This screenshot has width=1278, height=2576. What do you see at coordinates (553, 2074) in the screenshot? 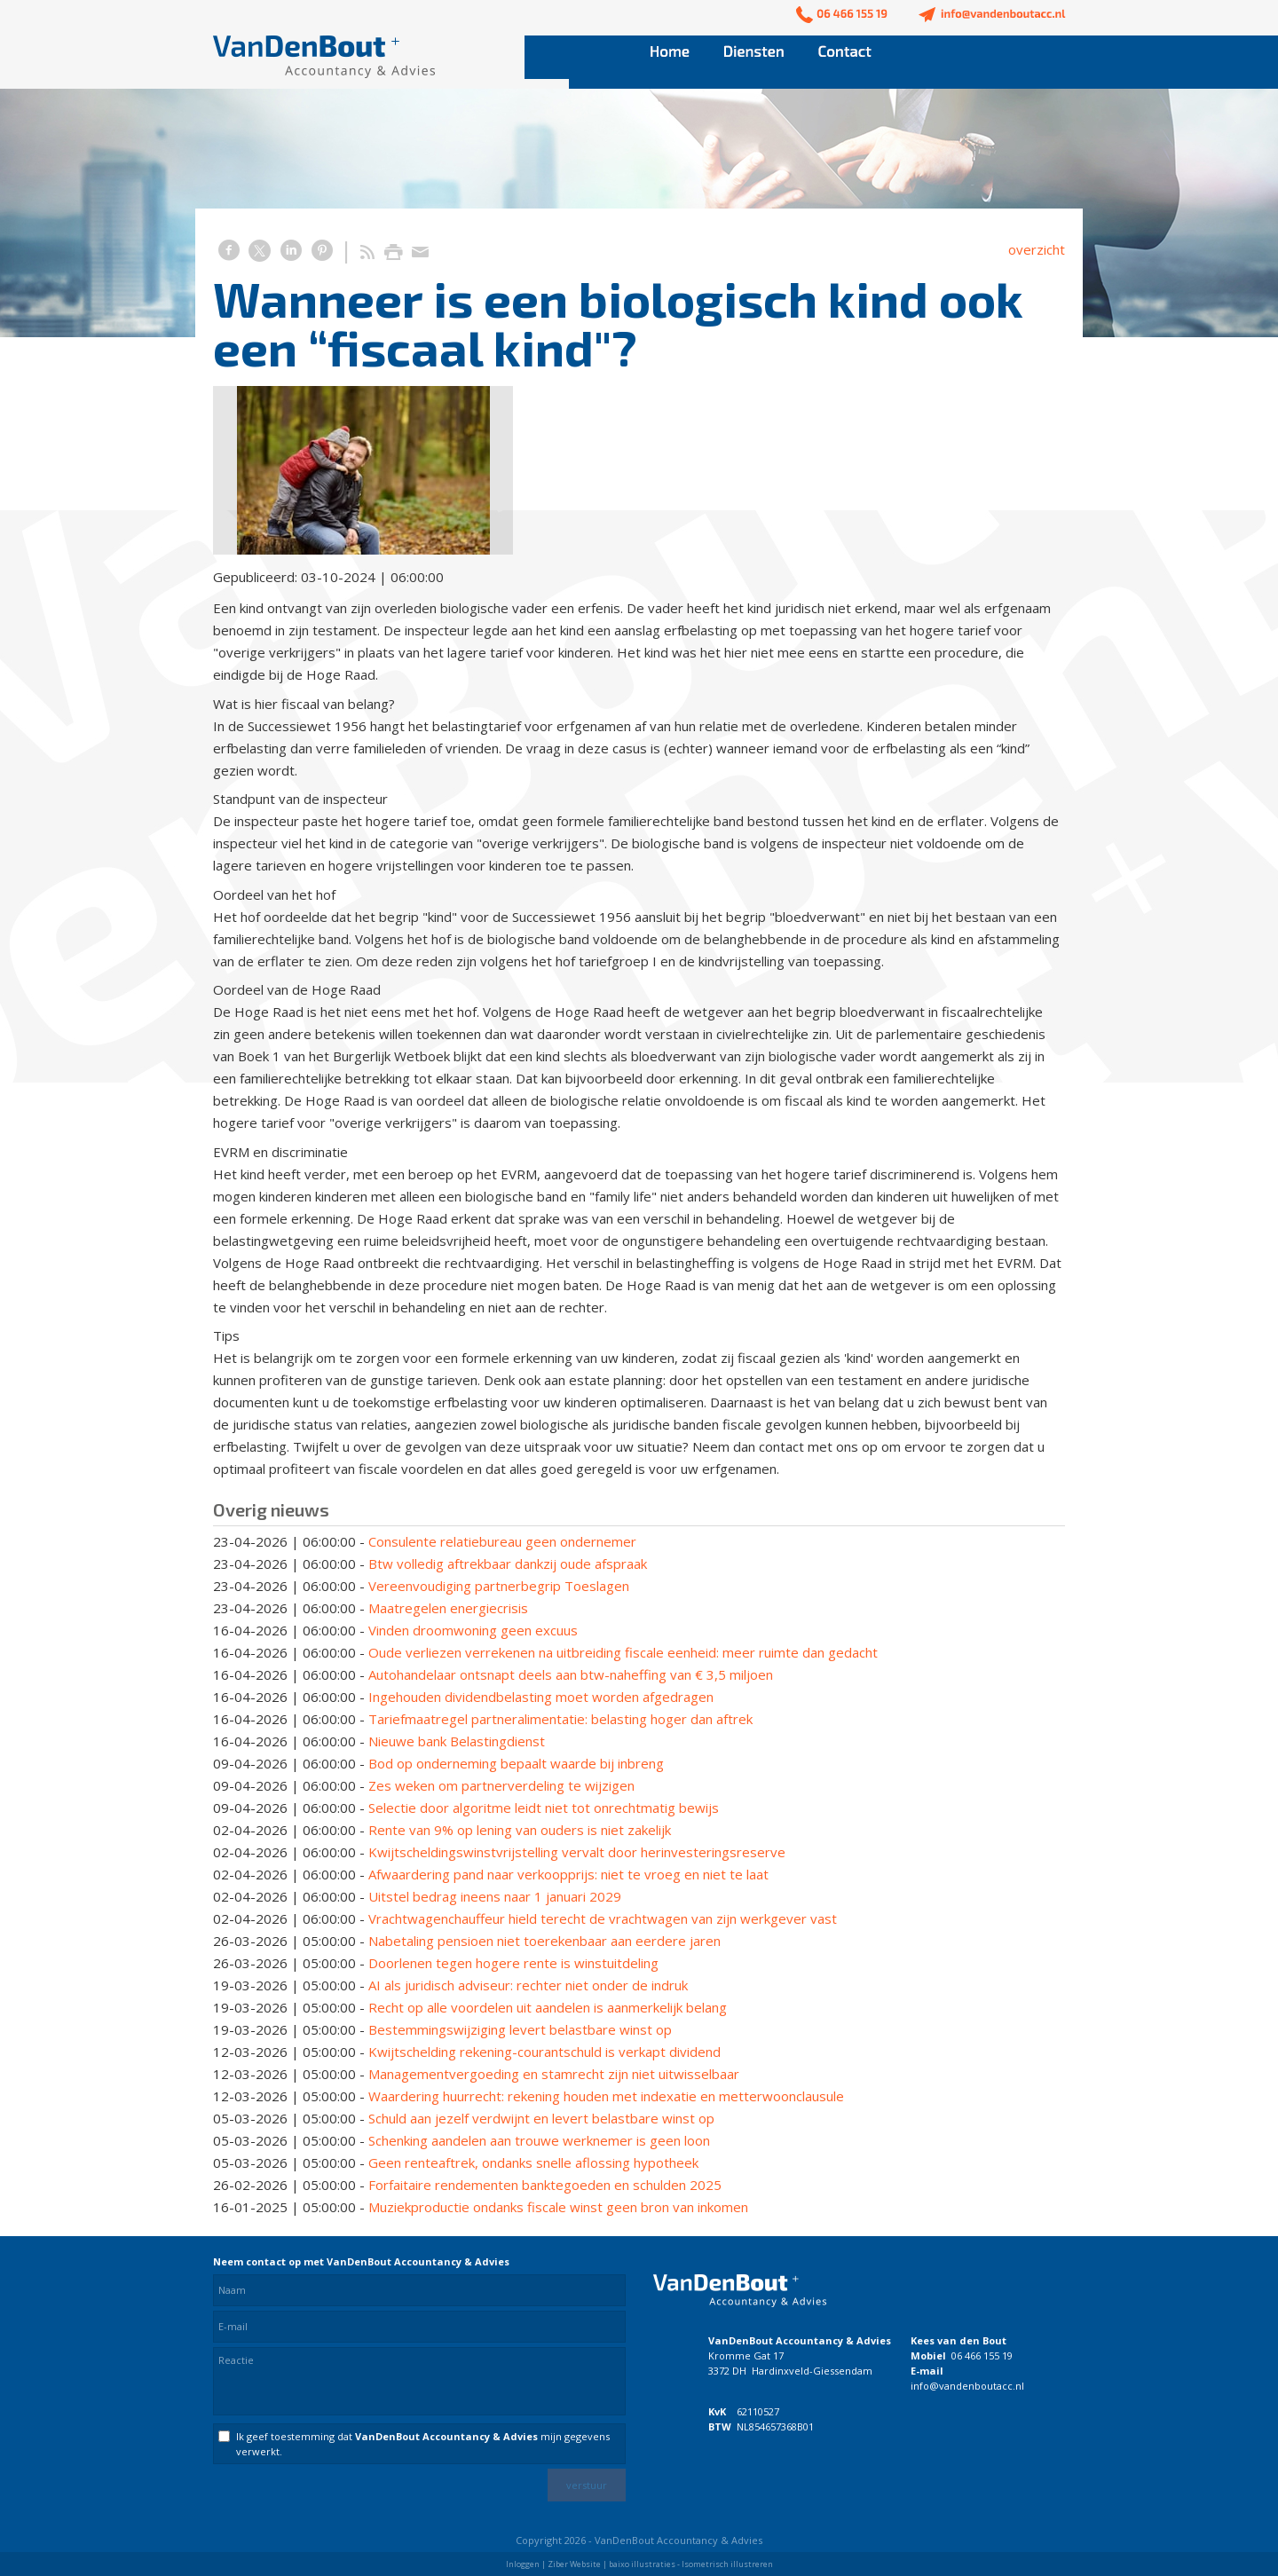
I see `Managementvergoeding en stamrecht zijn niet uitwisselbaar` at bounding box center [553, 2074].